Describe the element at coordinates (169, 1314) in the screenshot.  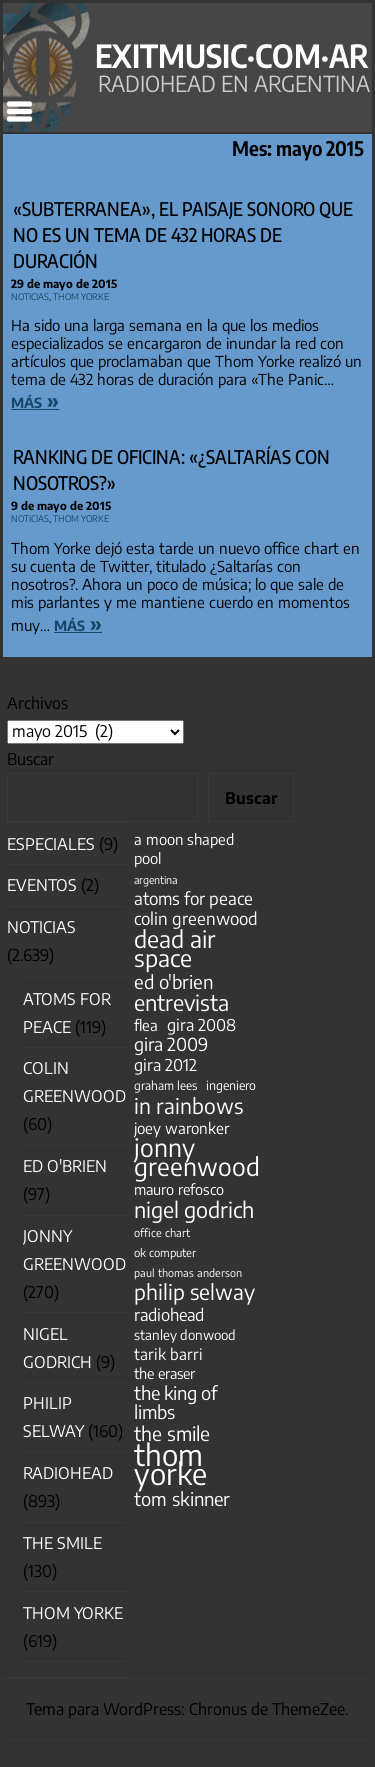
I see `radiohead [radiohead (85 elementos)]` at that location.